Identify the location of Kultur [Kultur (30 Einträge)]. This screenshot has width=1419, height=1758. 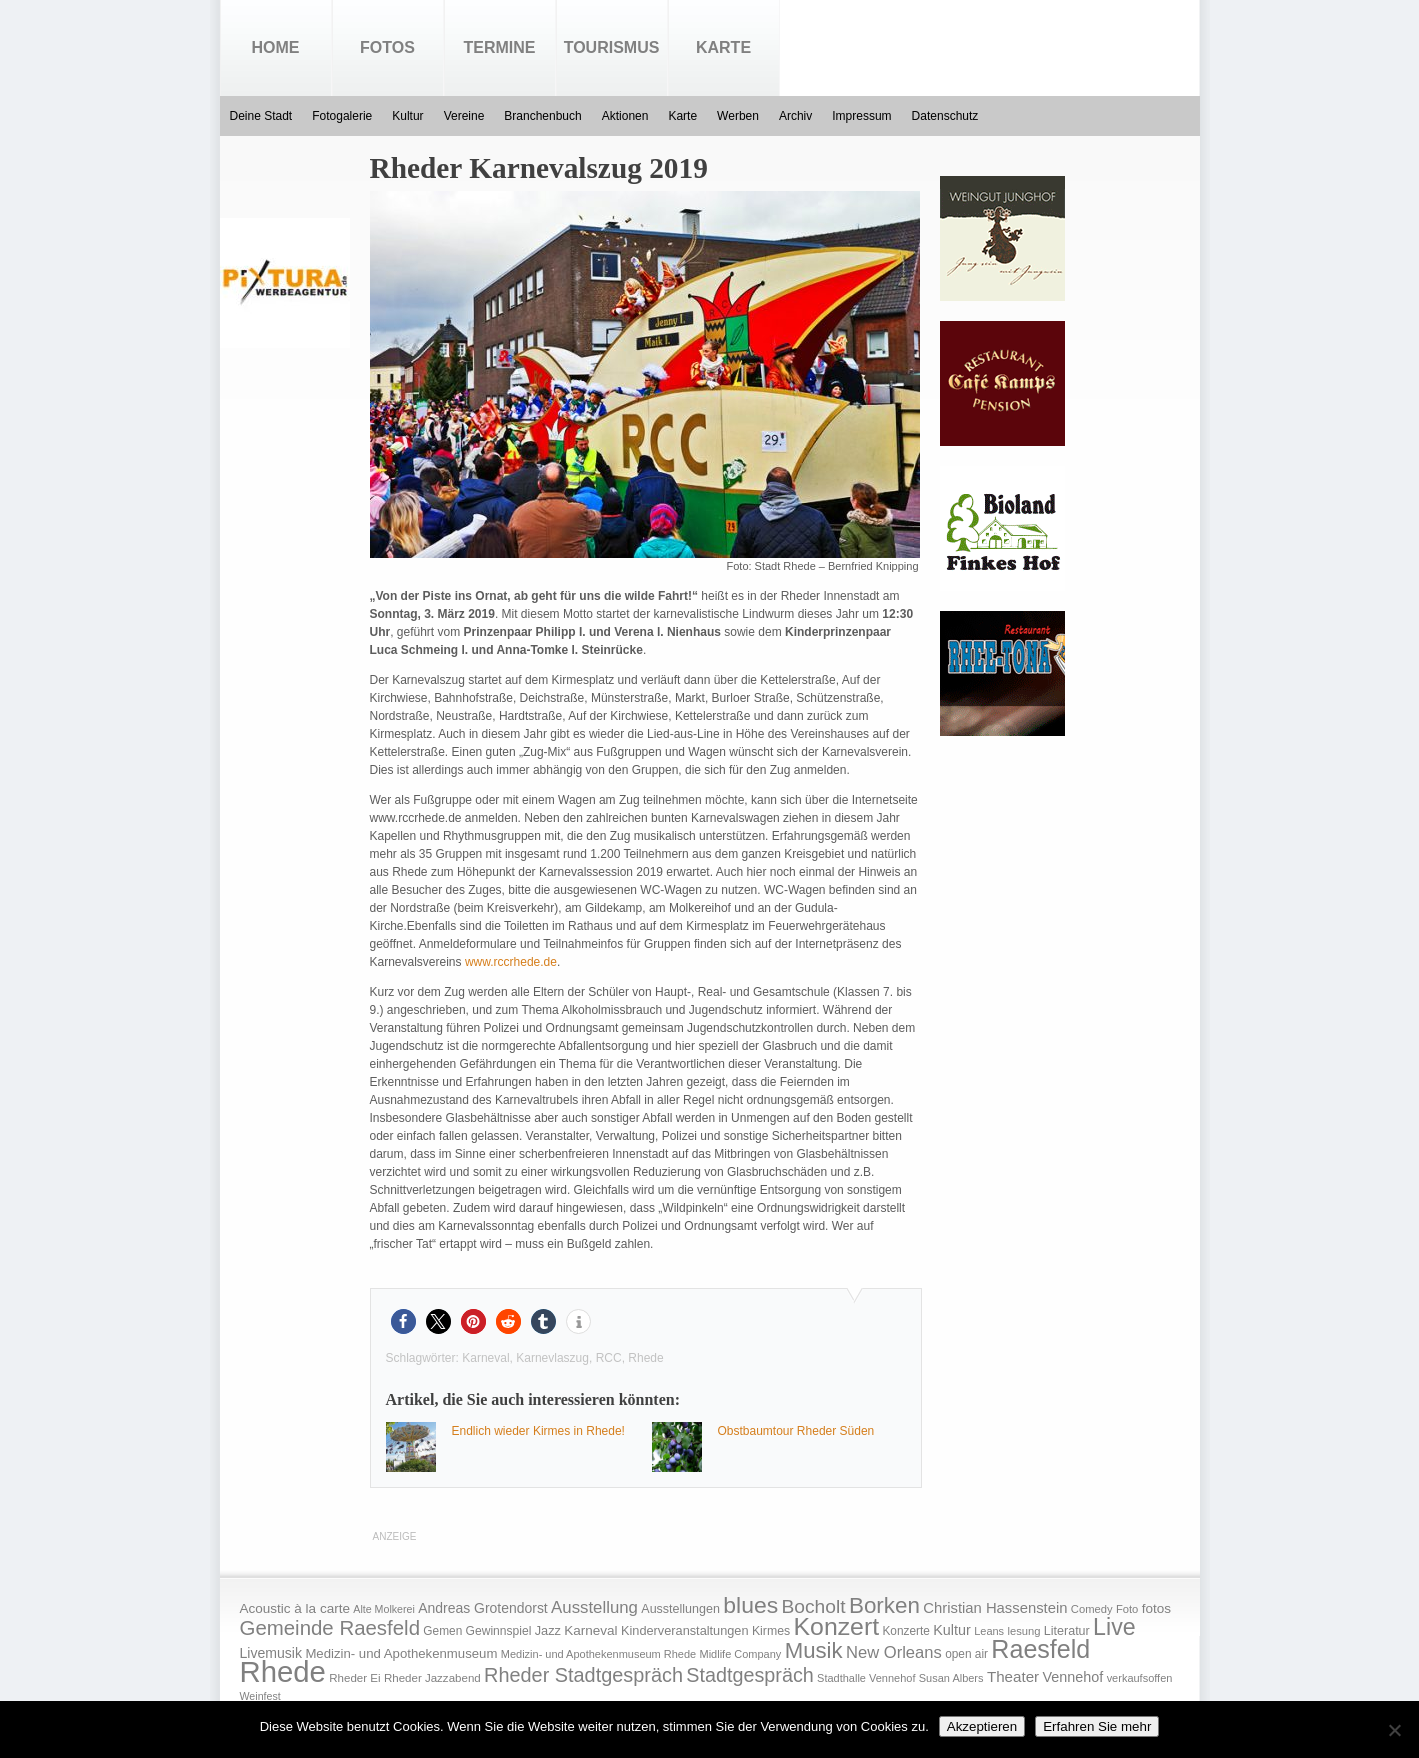
(952, 1630).